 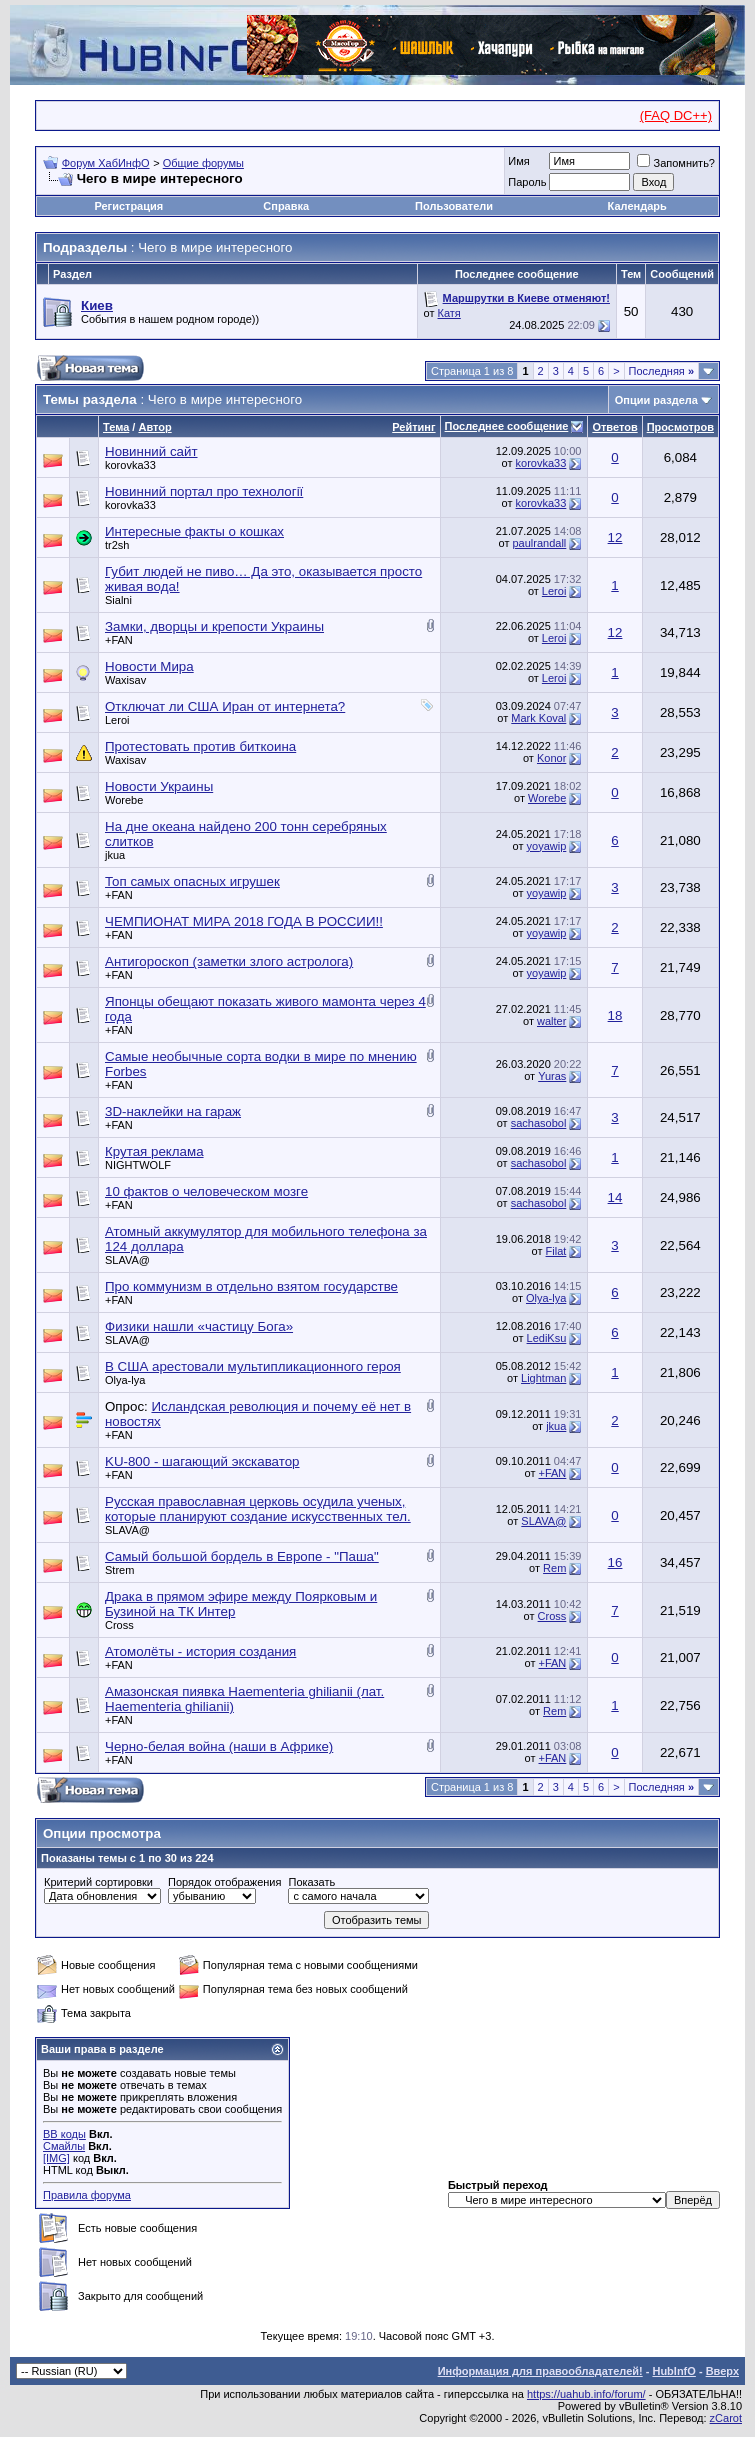 What do you see at coordinates (554, 591) in the screenshot?
I see `Leroi` at bounding box center [554, 591].